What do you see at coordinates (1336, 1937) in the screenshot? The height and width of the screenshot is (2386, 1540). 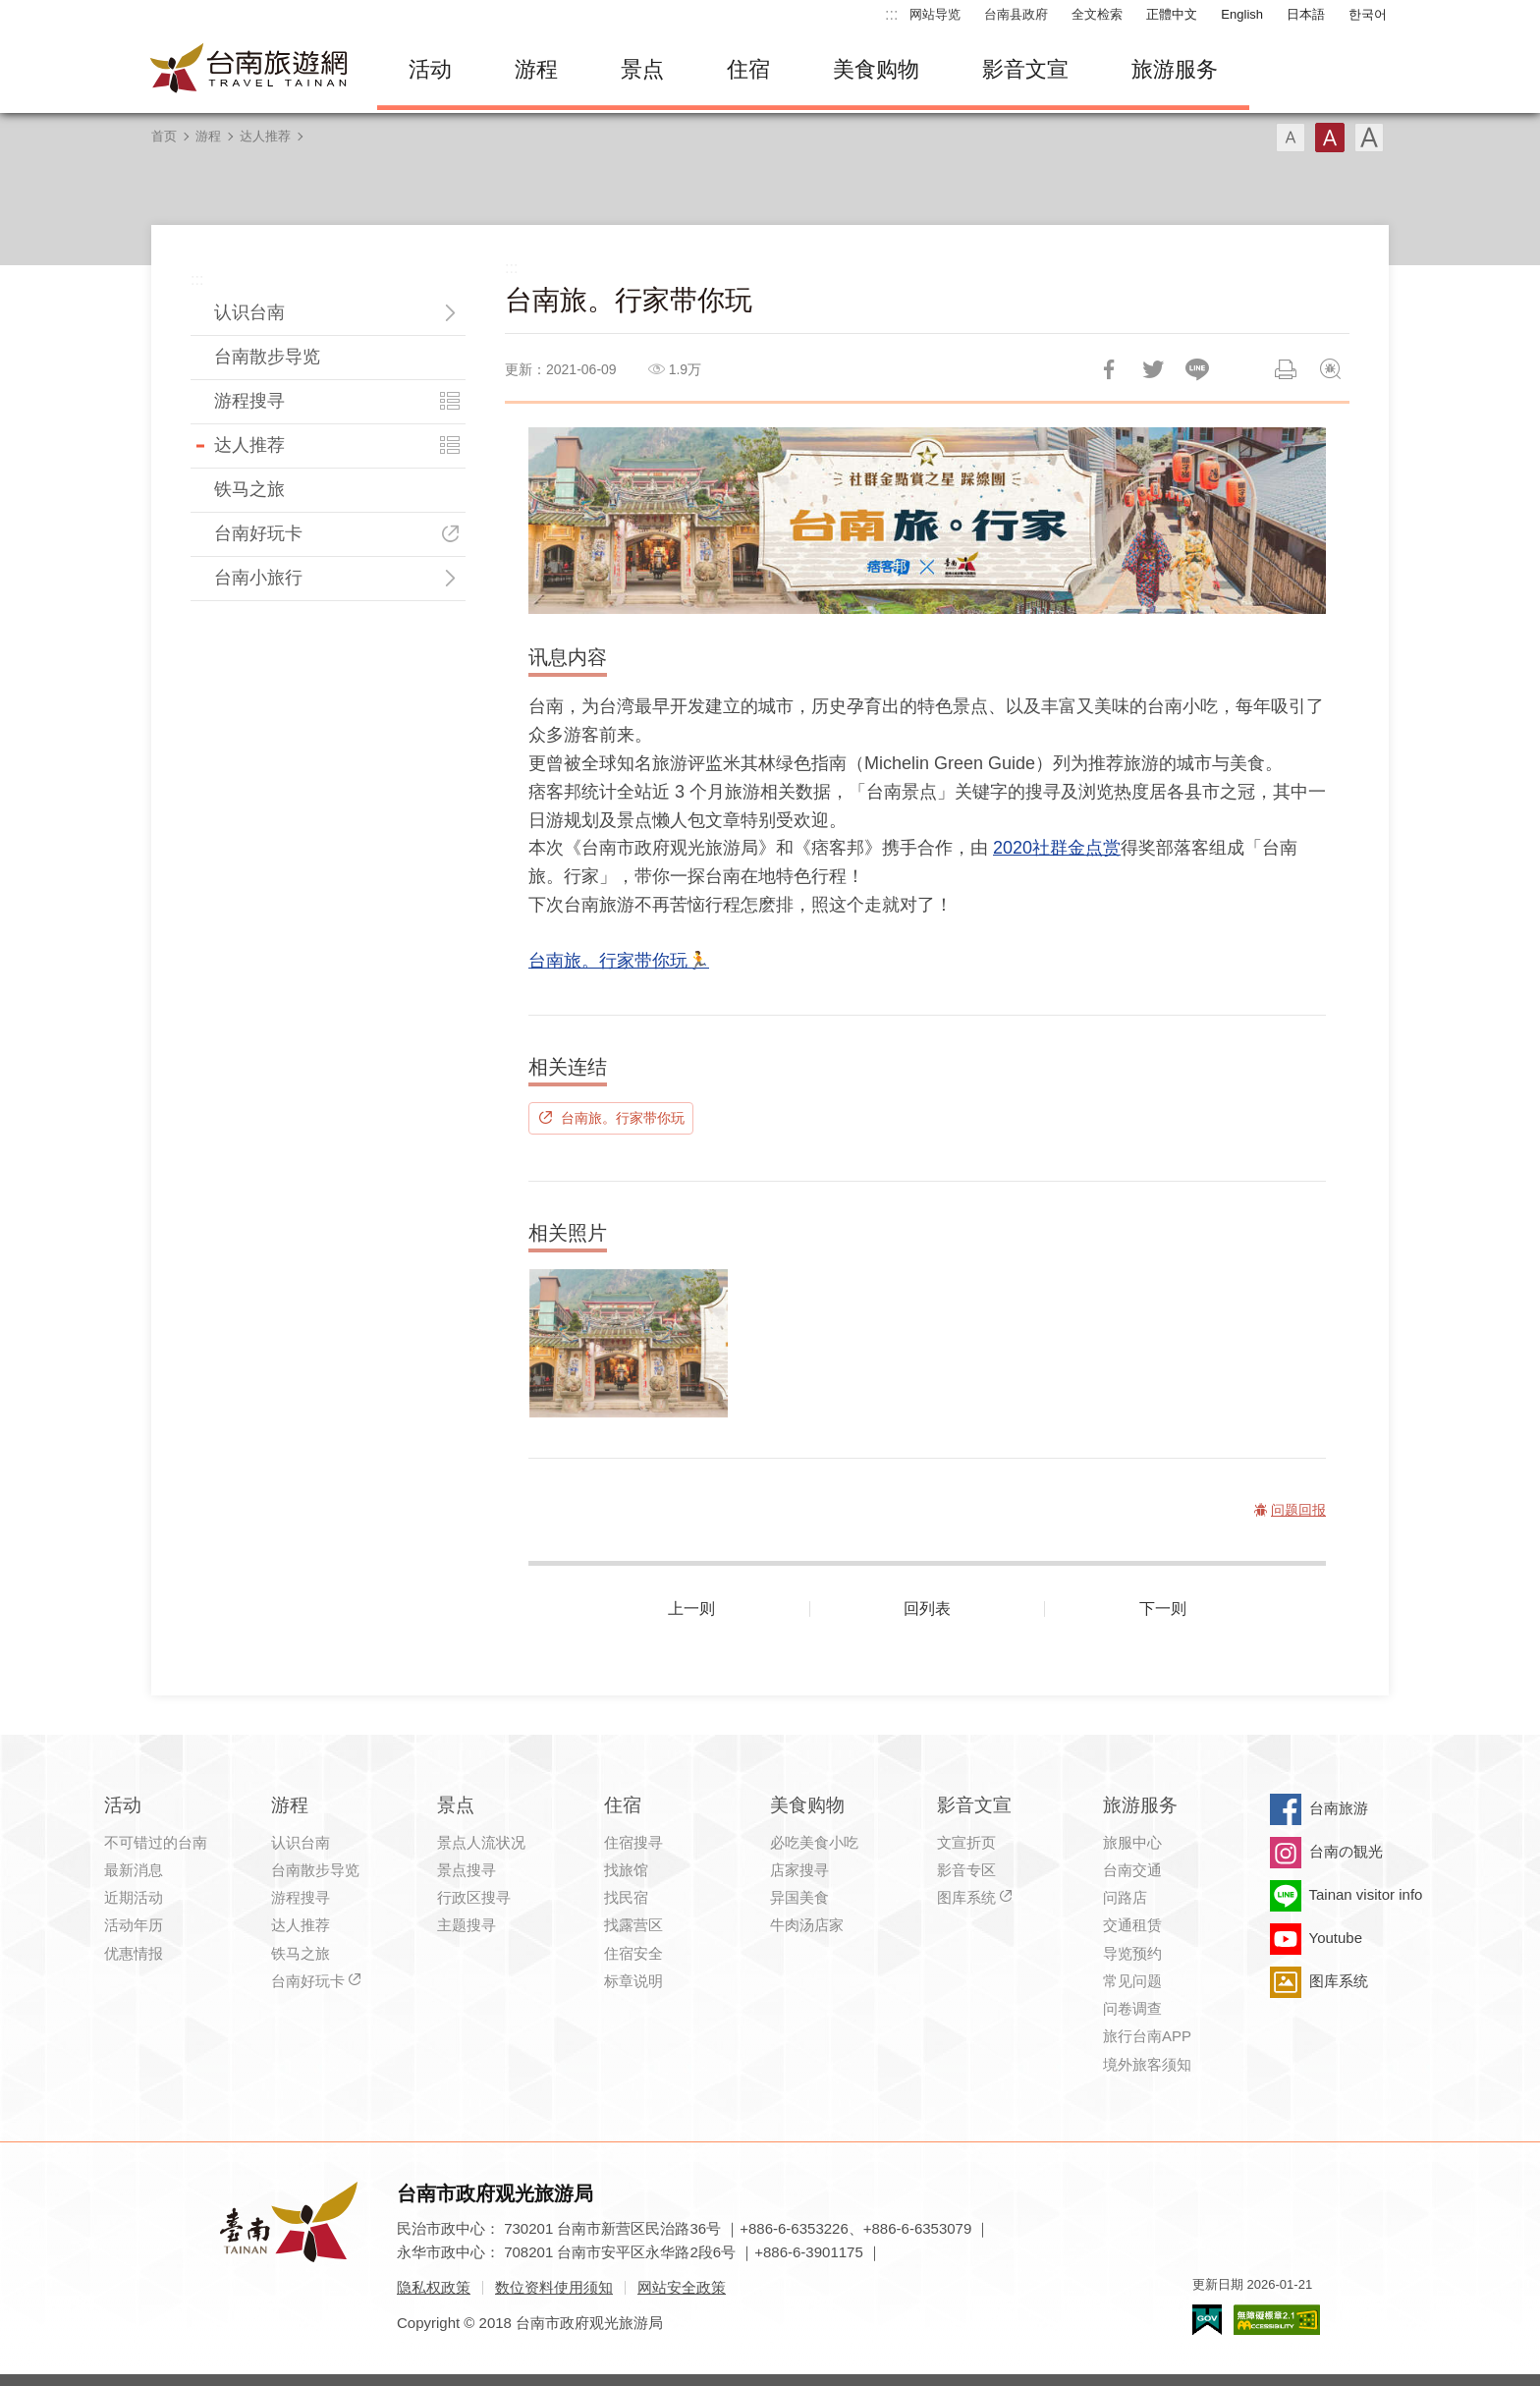 I see `Youtube` at bounding box center [1336, 1937].